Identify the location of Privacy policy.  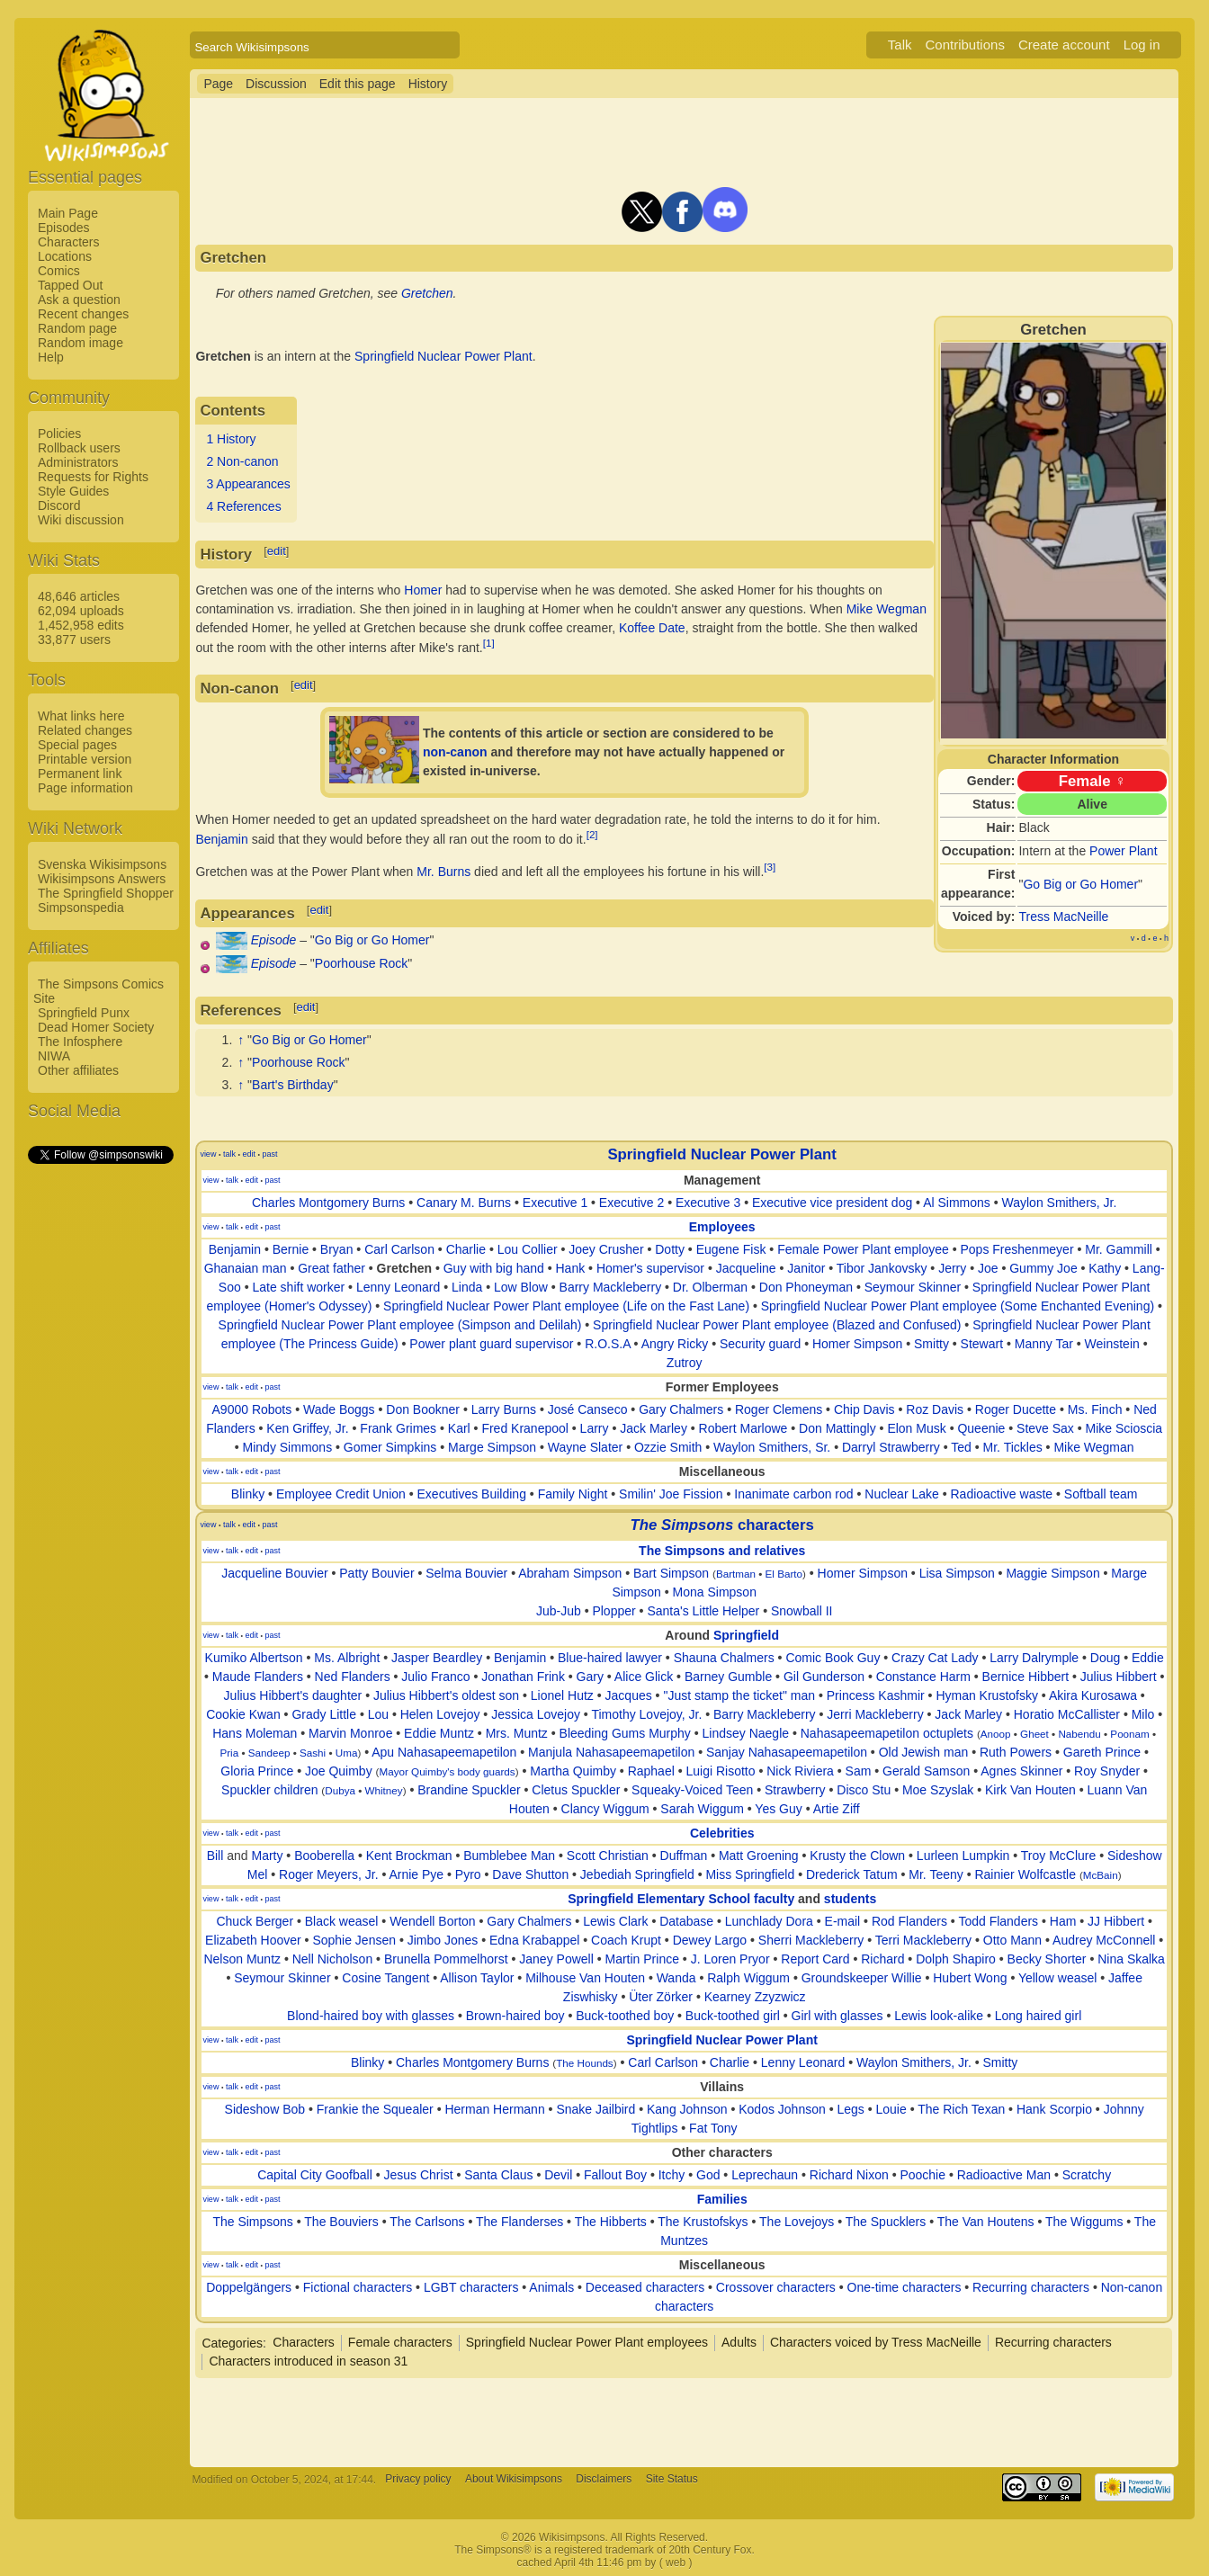
(418, 2479).